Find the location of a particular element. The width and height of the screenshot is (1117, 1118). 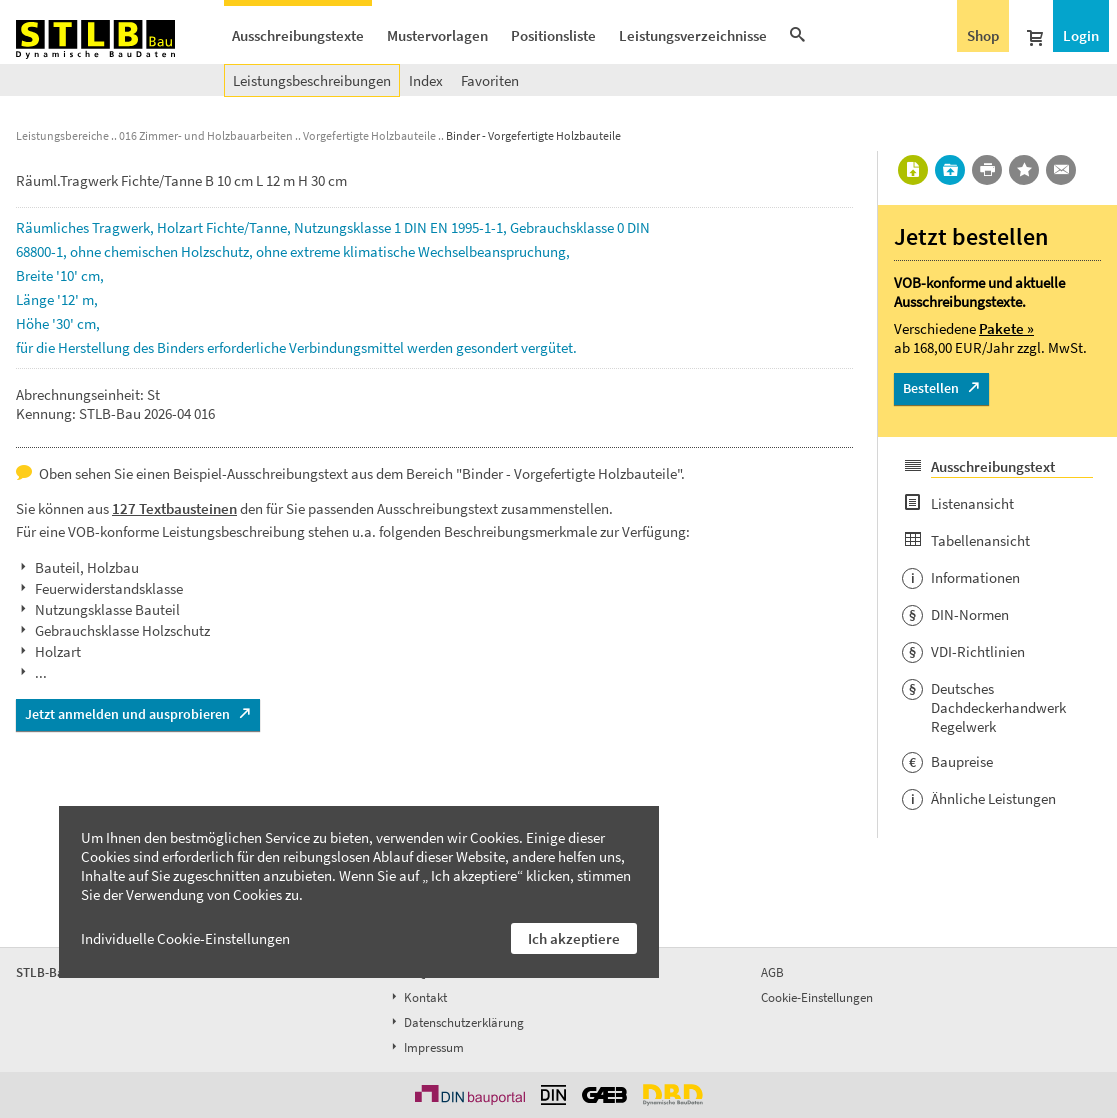

Positionsliste is located at coordinates (553, 35).